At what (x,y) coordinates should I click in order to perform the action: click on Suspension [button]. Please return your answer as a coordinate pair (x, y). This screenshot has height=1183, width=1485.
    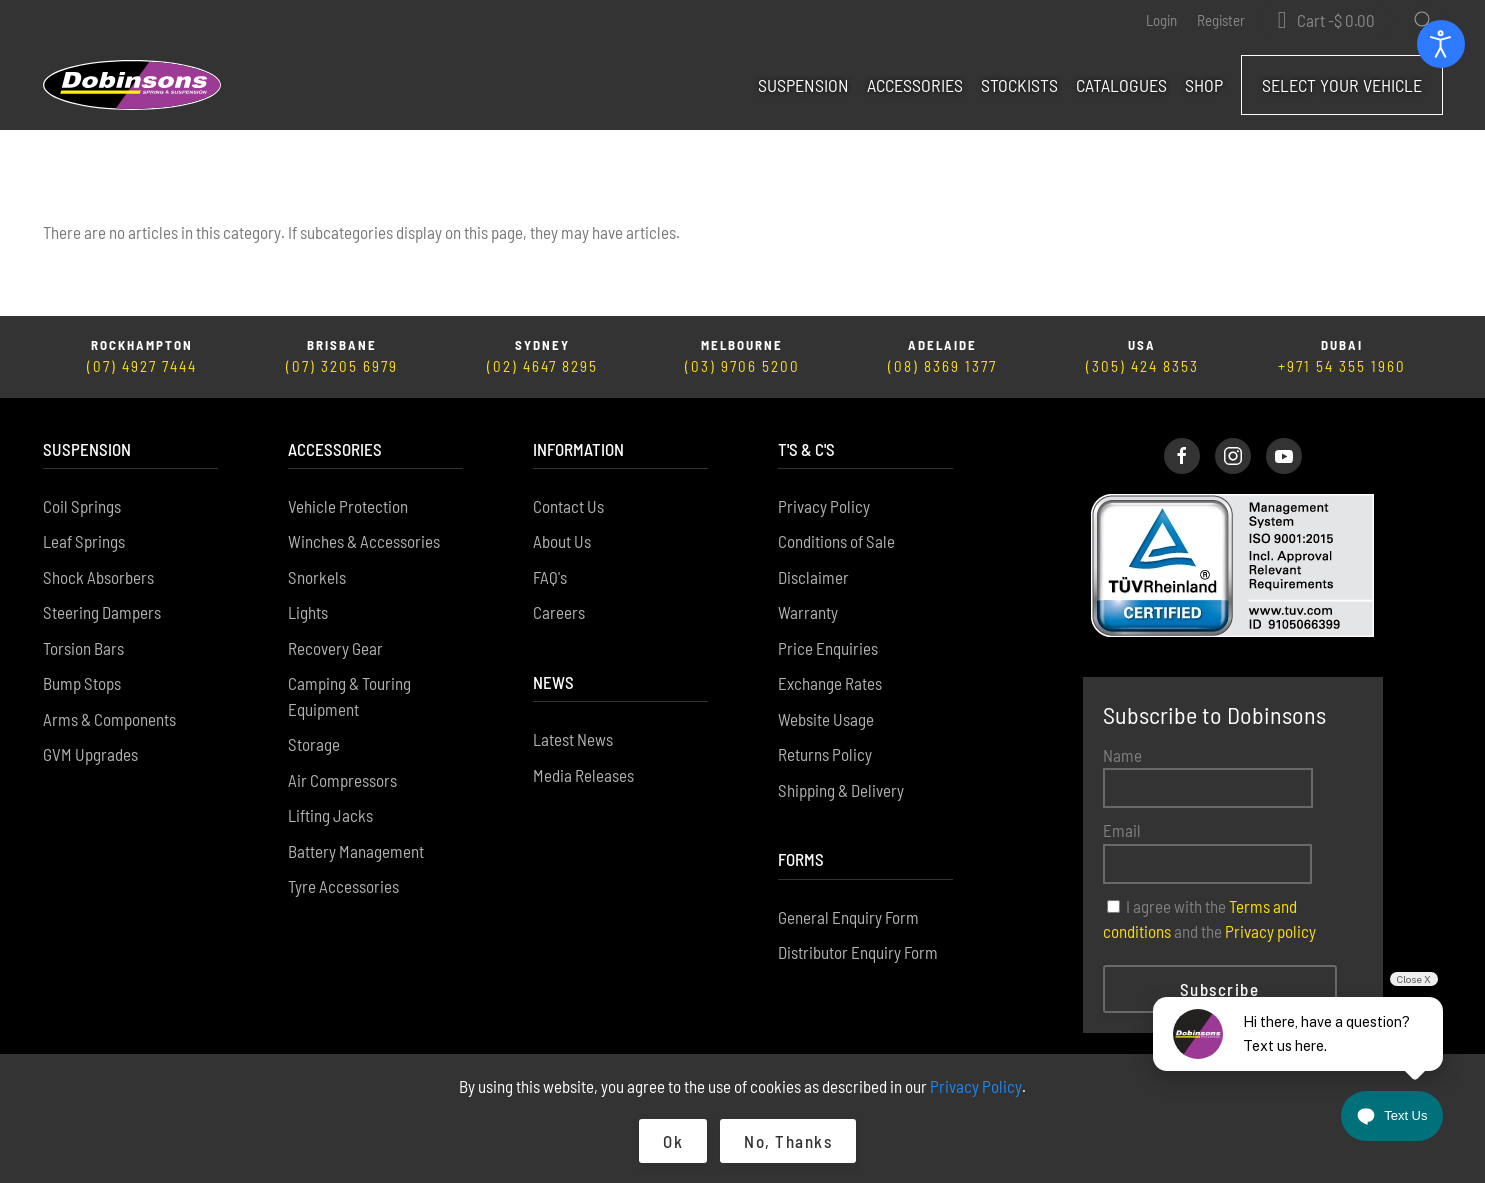
    Looking at the image, I should click on (803, 85).